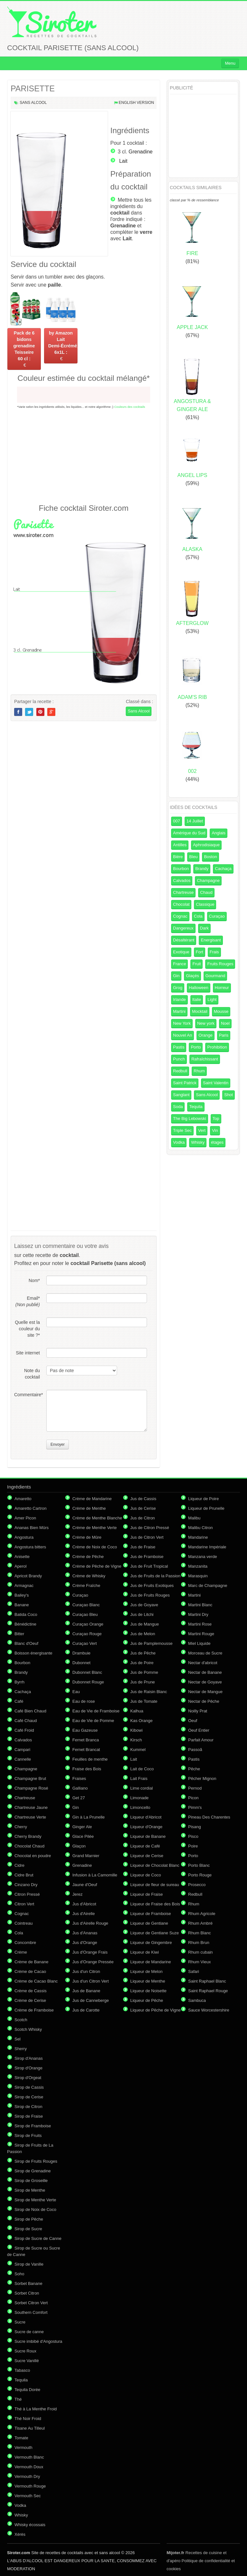  What do you see at coordinates (22, 1759) in the screenshot?
I see `Cannelle` at bounding box center [22, 1759].